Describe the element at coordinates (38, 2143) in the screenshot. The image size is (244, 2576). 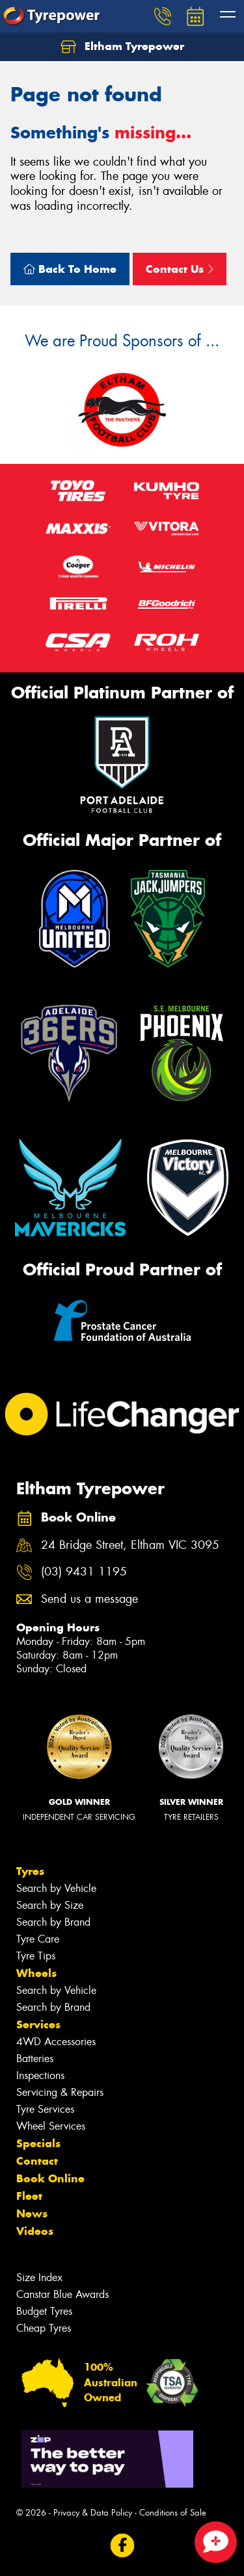
I see `Specials` at that location.